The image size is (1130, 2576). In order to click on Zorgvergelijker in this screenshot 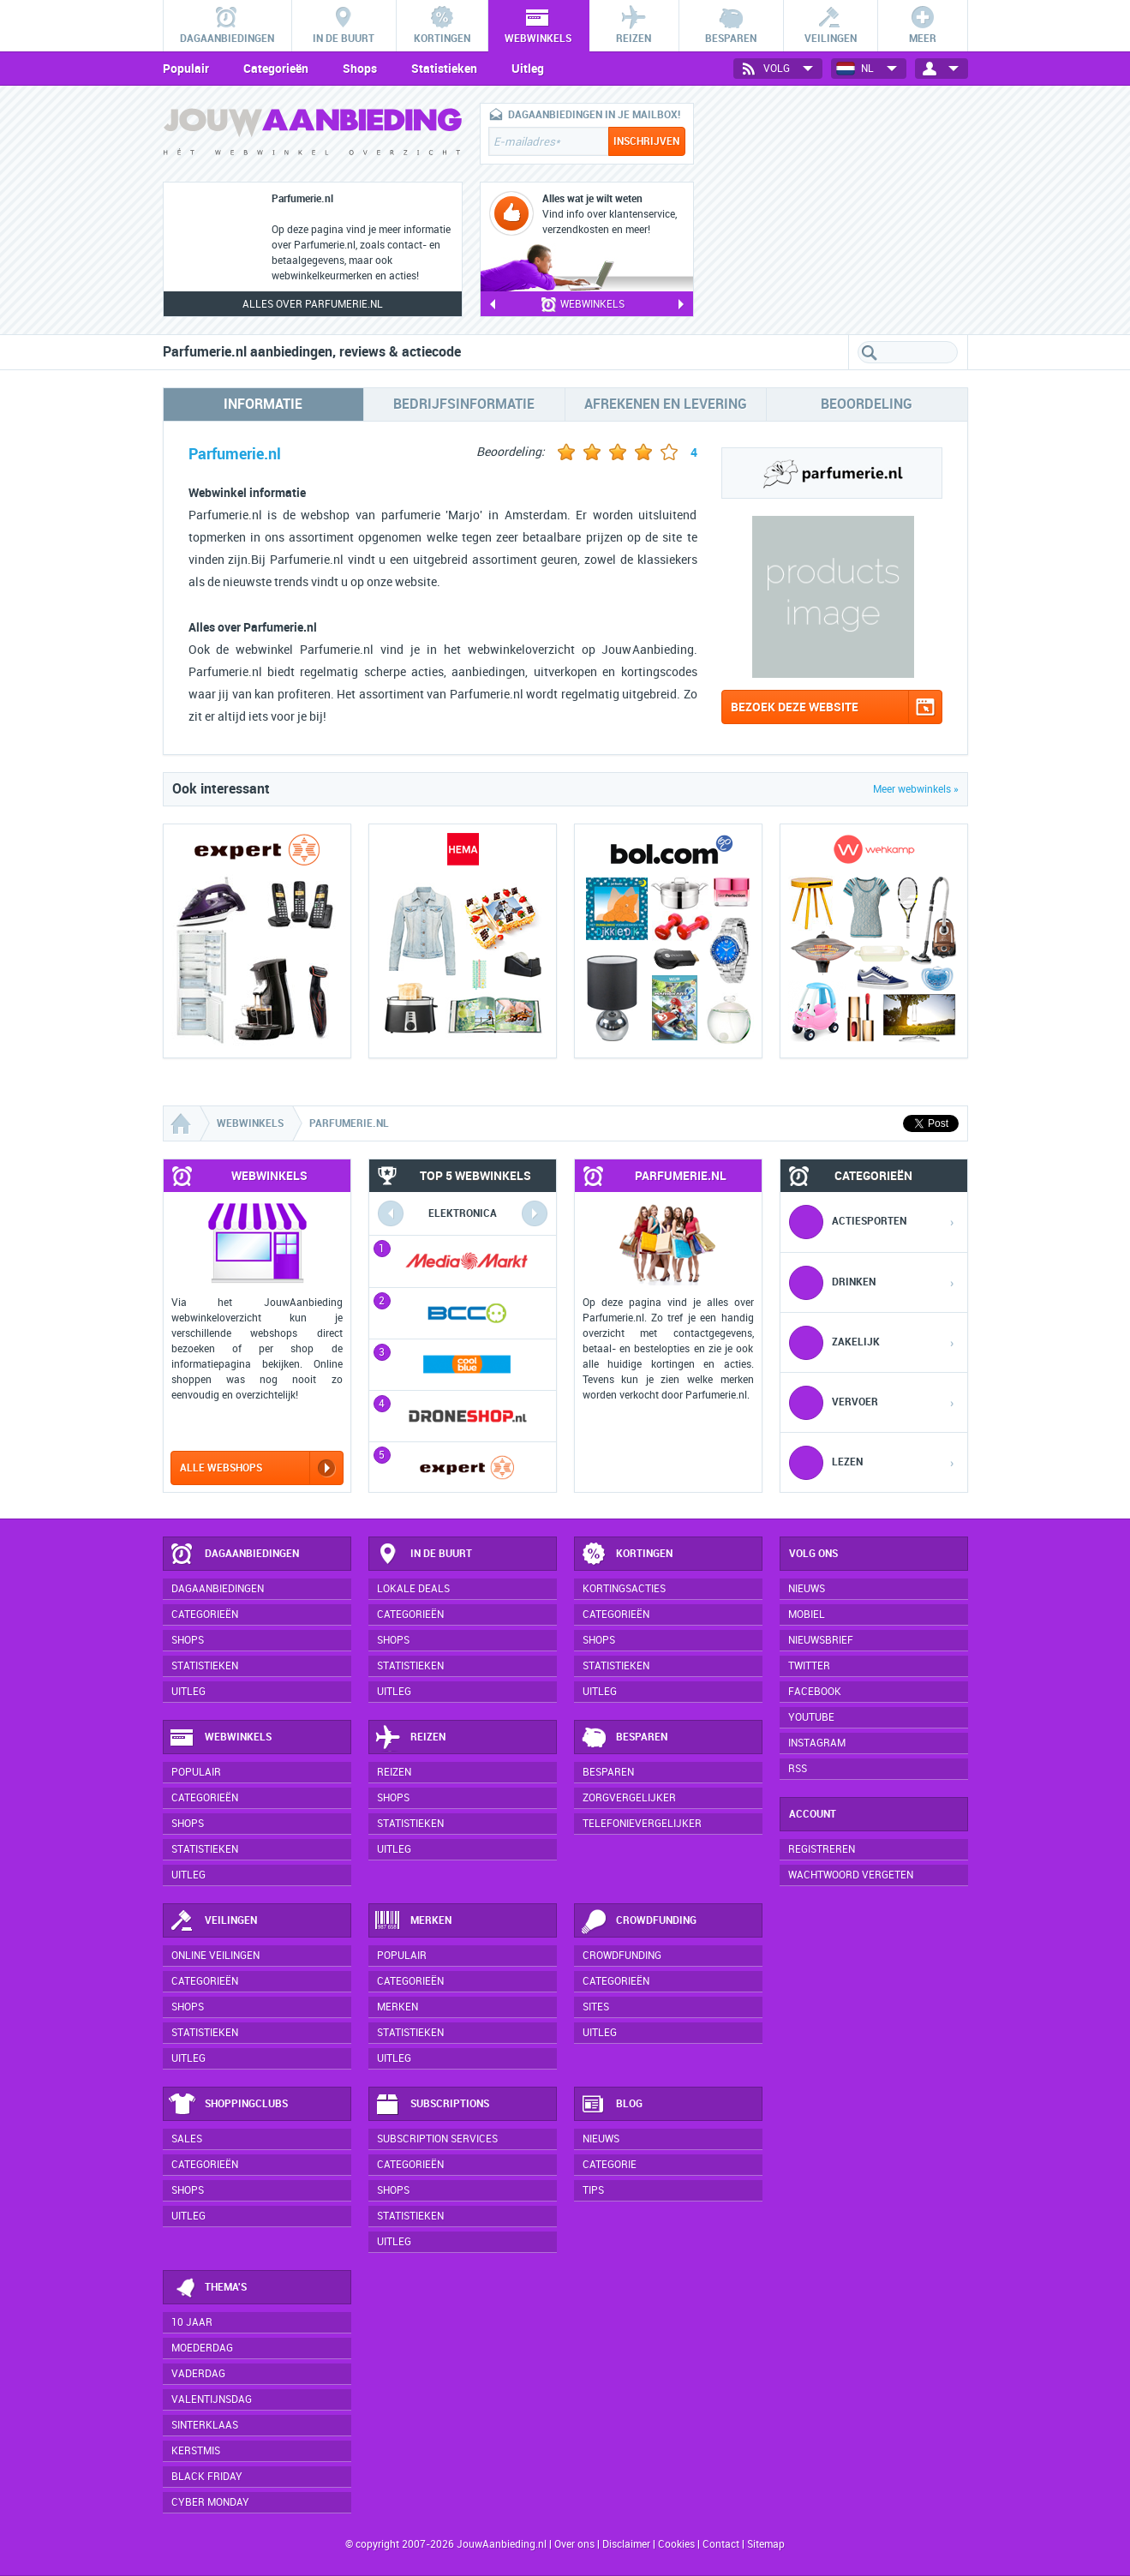, I will do `click(629, 1798)`.